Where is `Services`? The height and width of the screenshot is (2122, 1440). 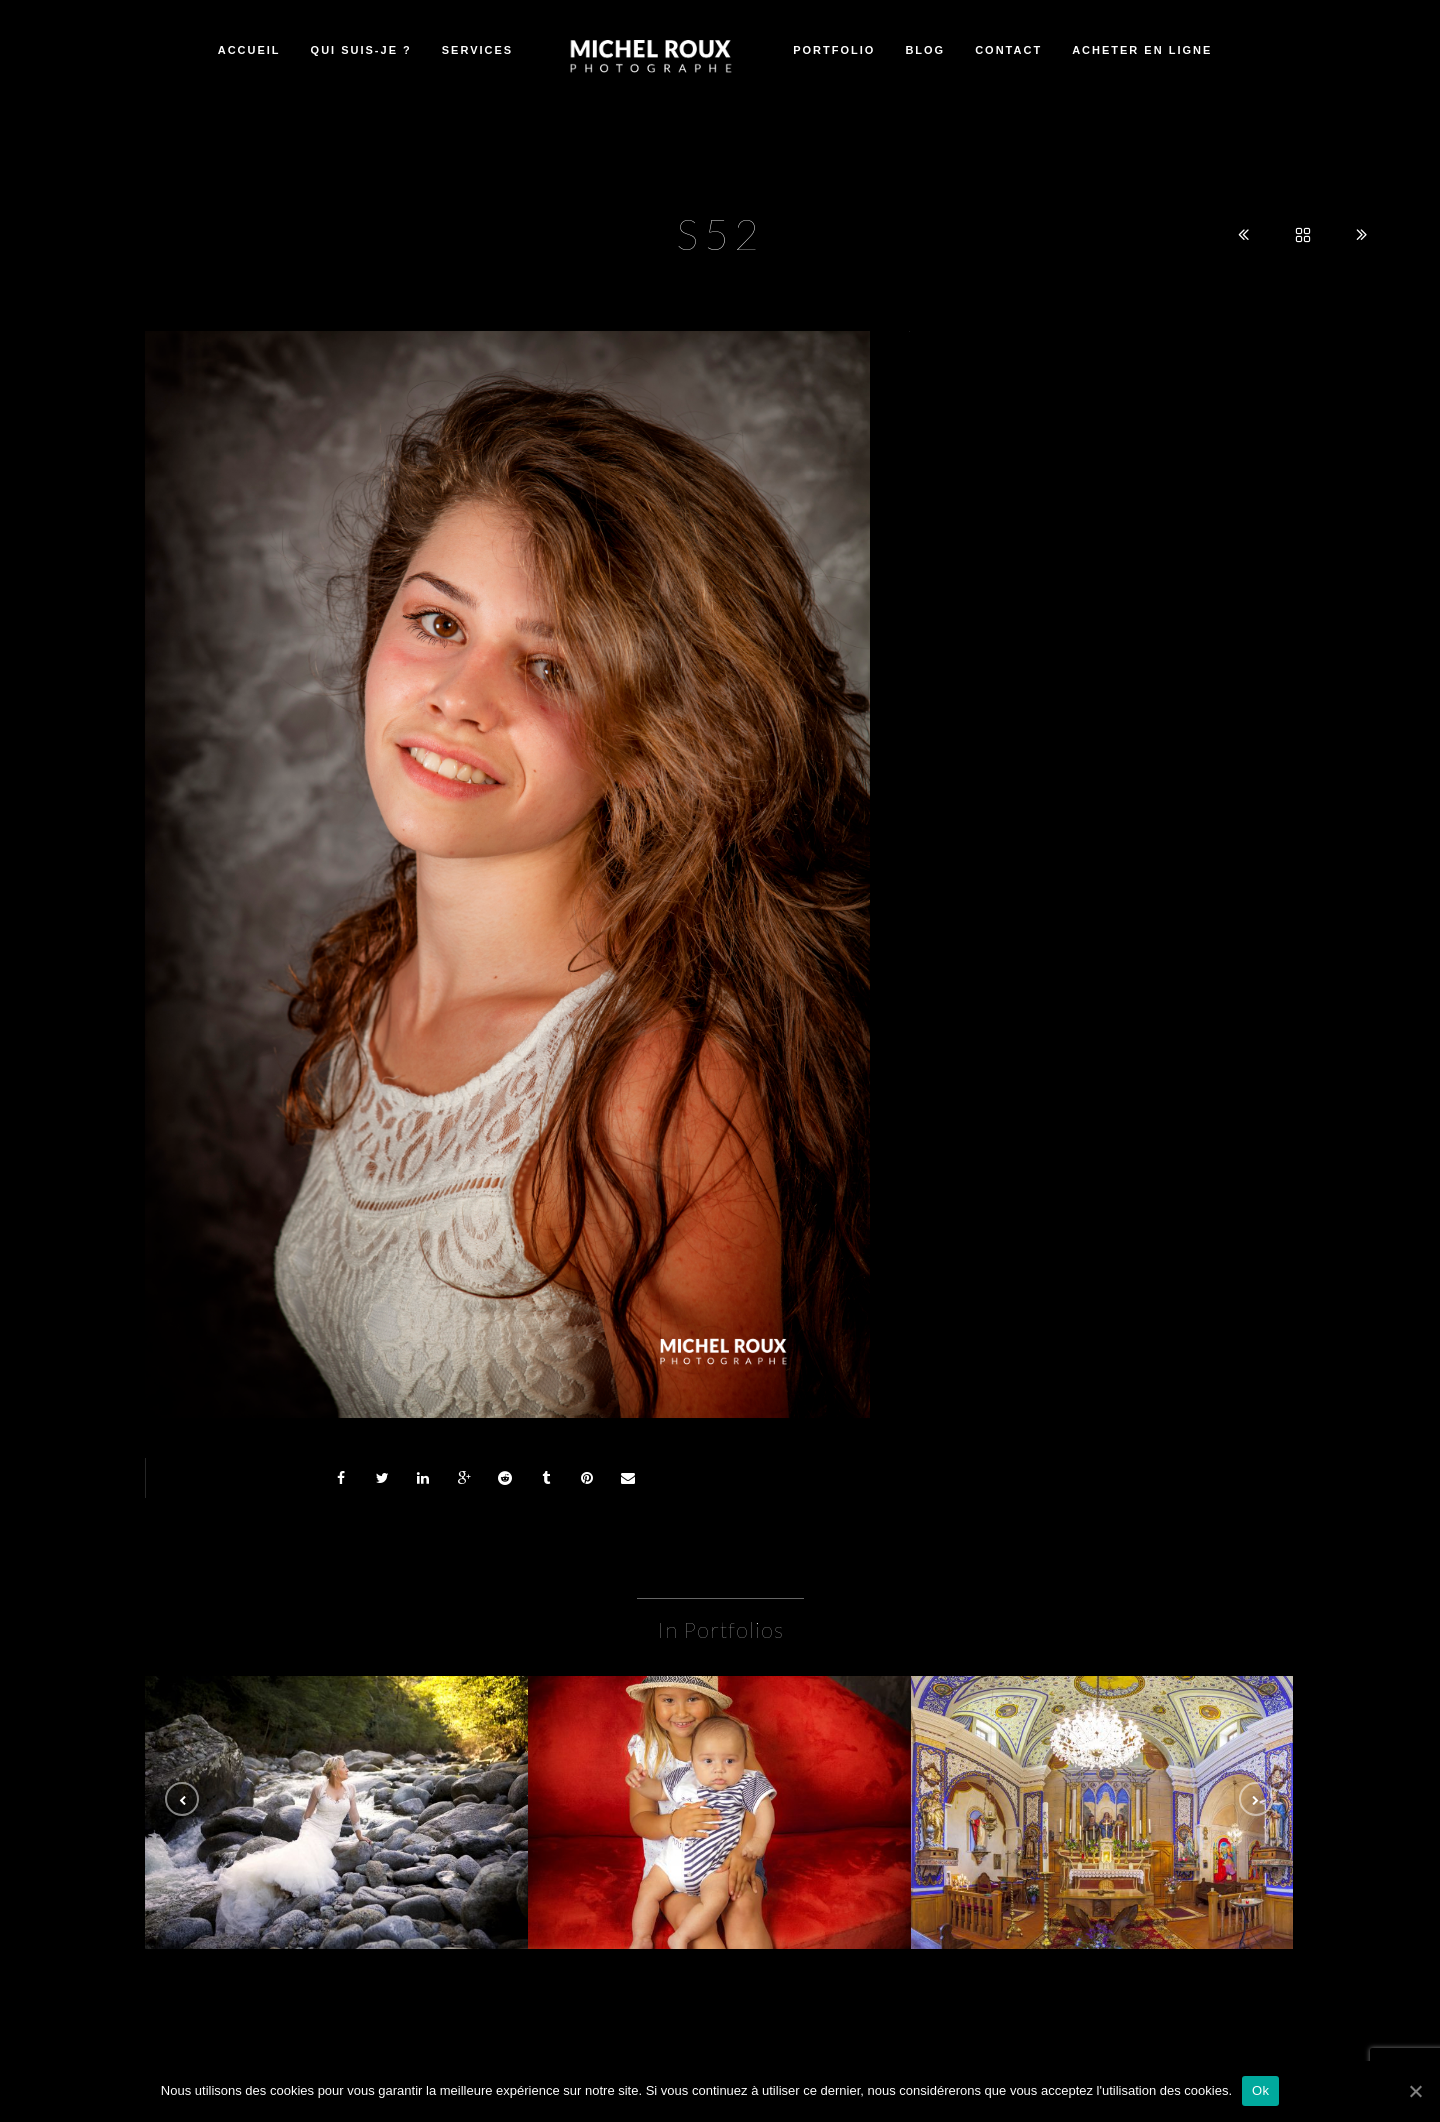
Services is located at coordinates (477, 50).